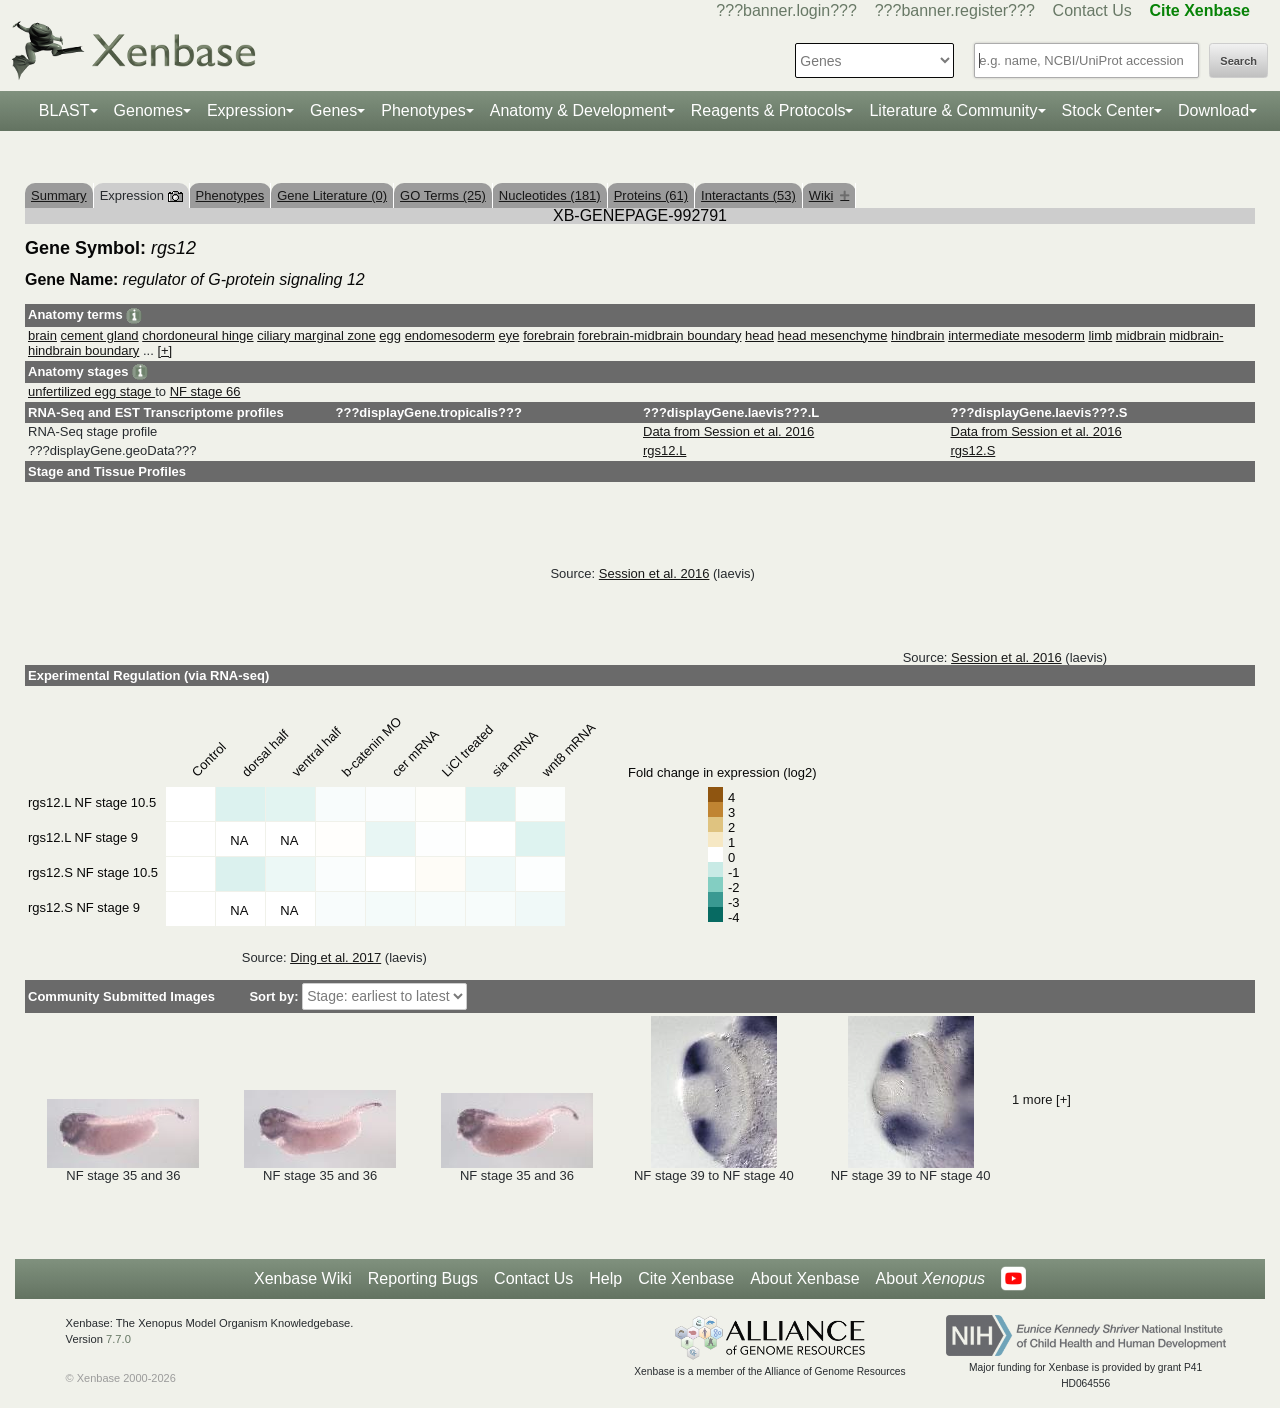 The width and height of the screenshot is (1280, 1408). Describe the element at coordinates (246, 110) in the screenshot. I see `Expression` at that location.